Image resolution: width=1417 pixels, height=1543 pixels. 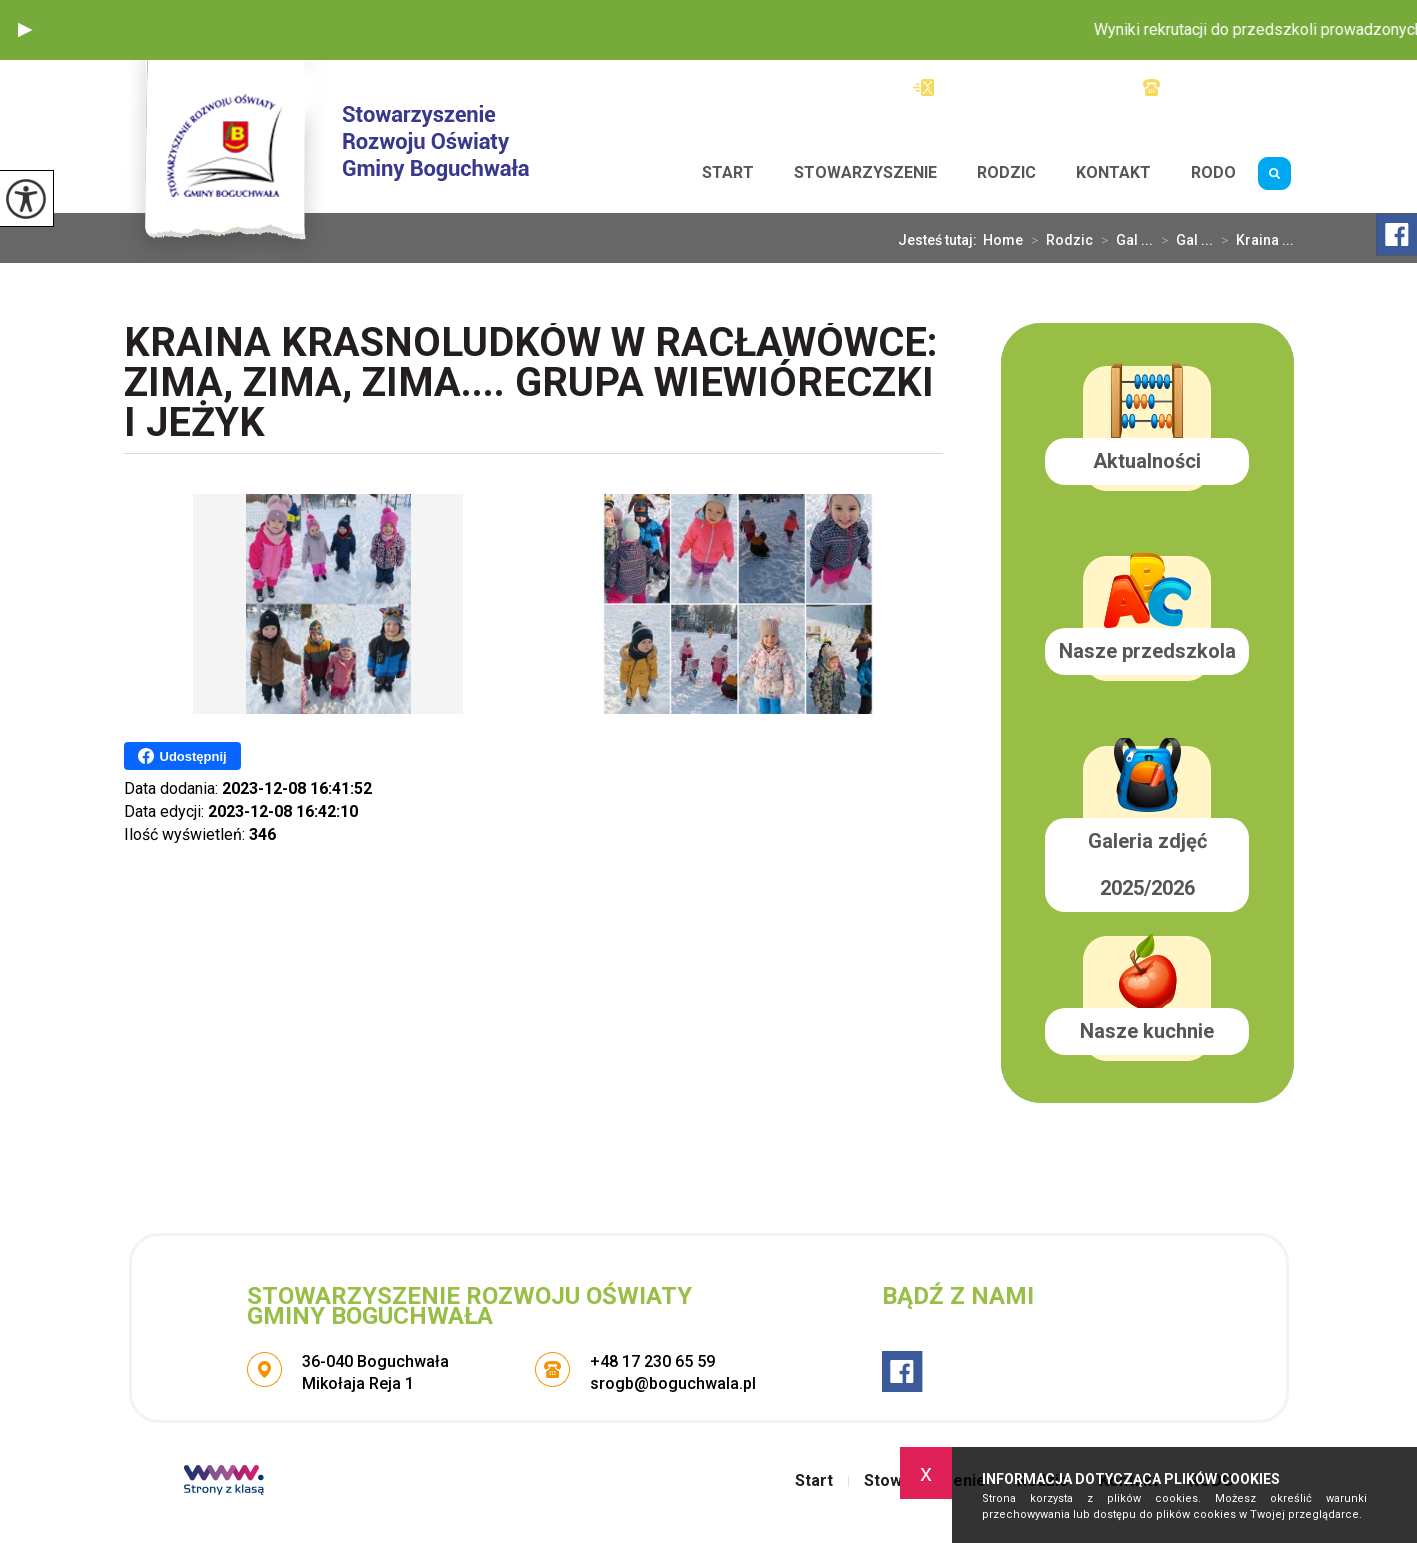 What do you see at coordinates (652, 1361) in the screenshot?
I see `+48 17 230 65 59 [Numer telefonu: +48 17 230 65 59]` at bounding box center [652, 1361].